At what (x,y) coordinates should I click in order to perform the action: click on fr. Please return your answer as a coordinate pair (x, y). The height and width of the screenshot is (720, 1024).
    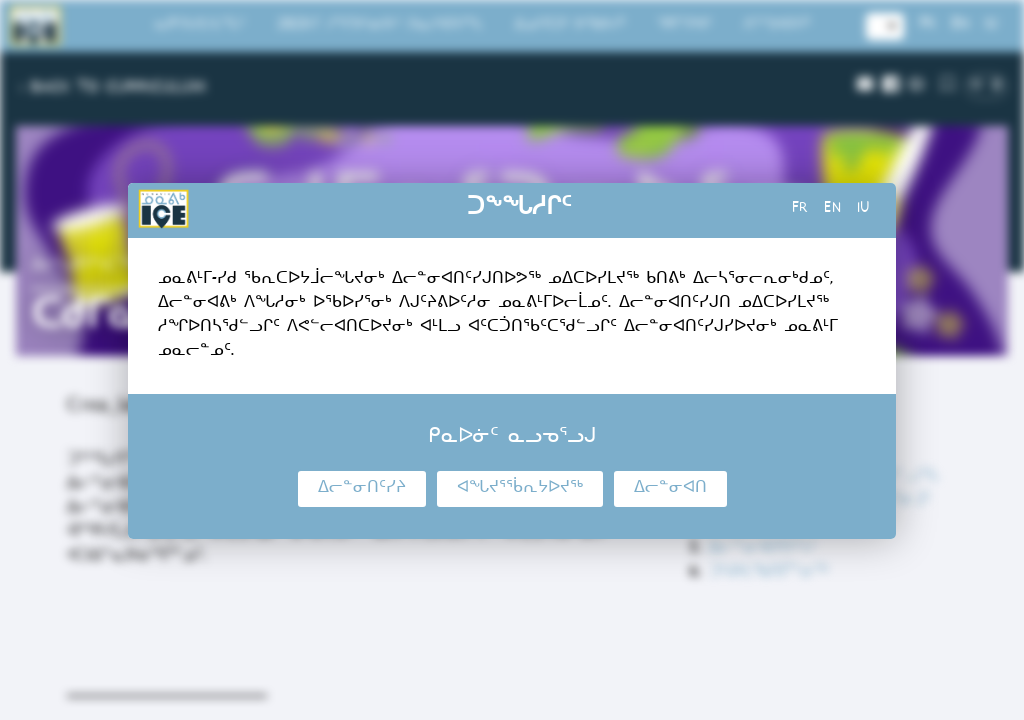
    Looking at the image, I should click on (800, 210).